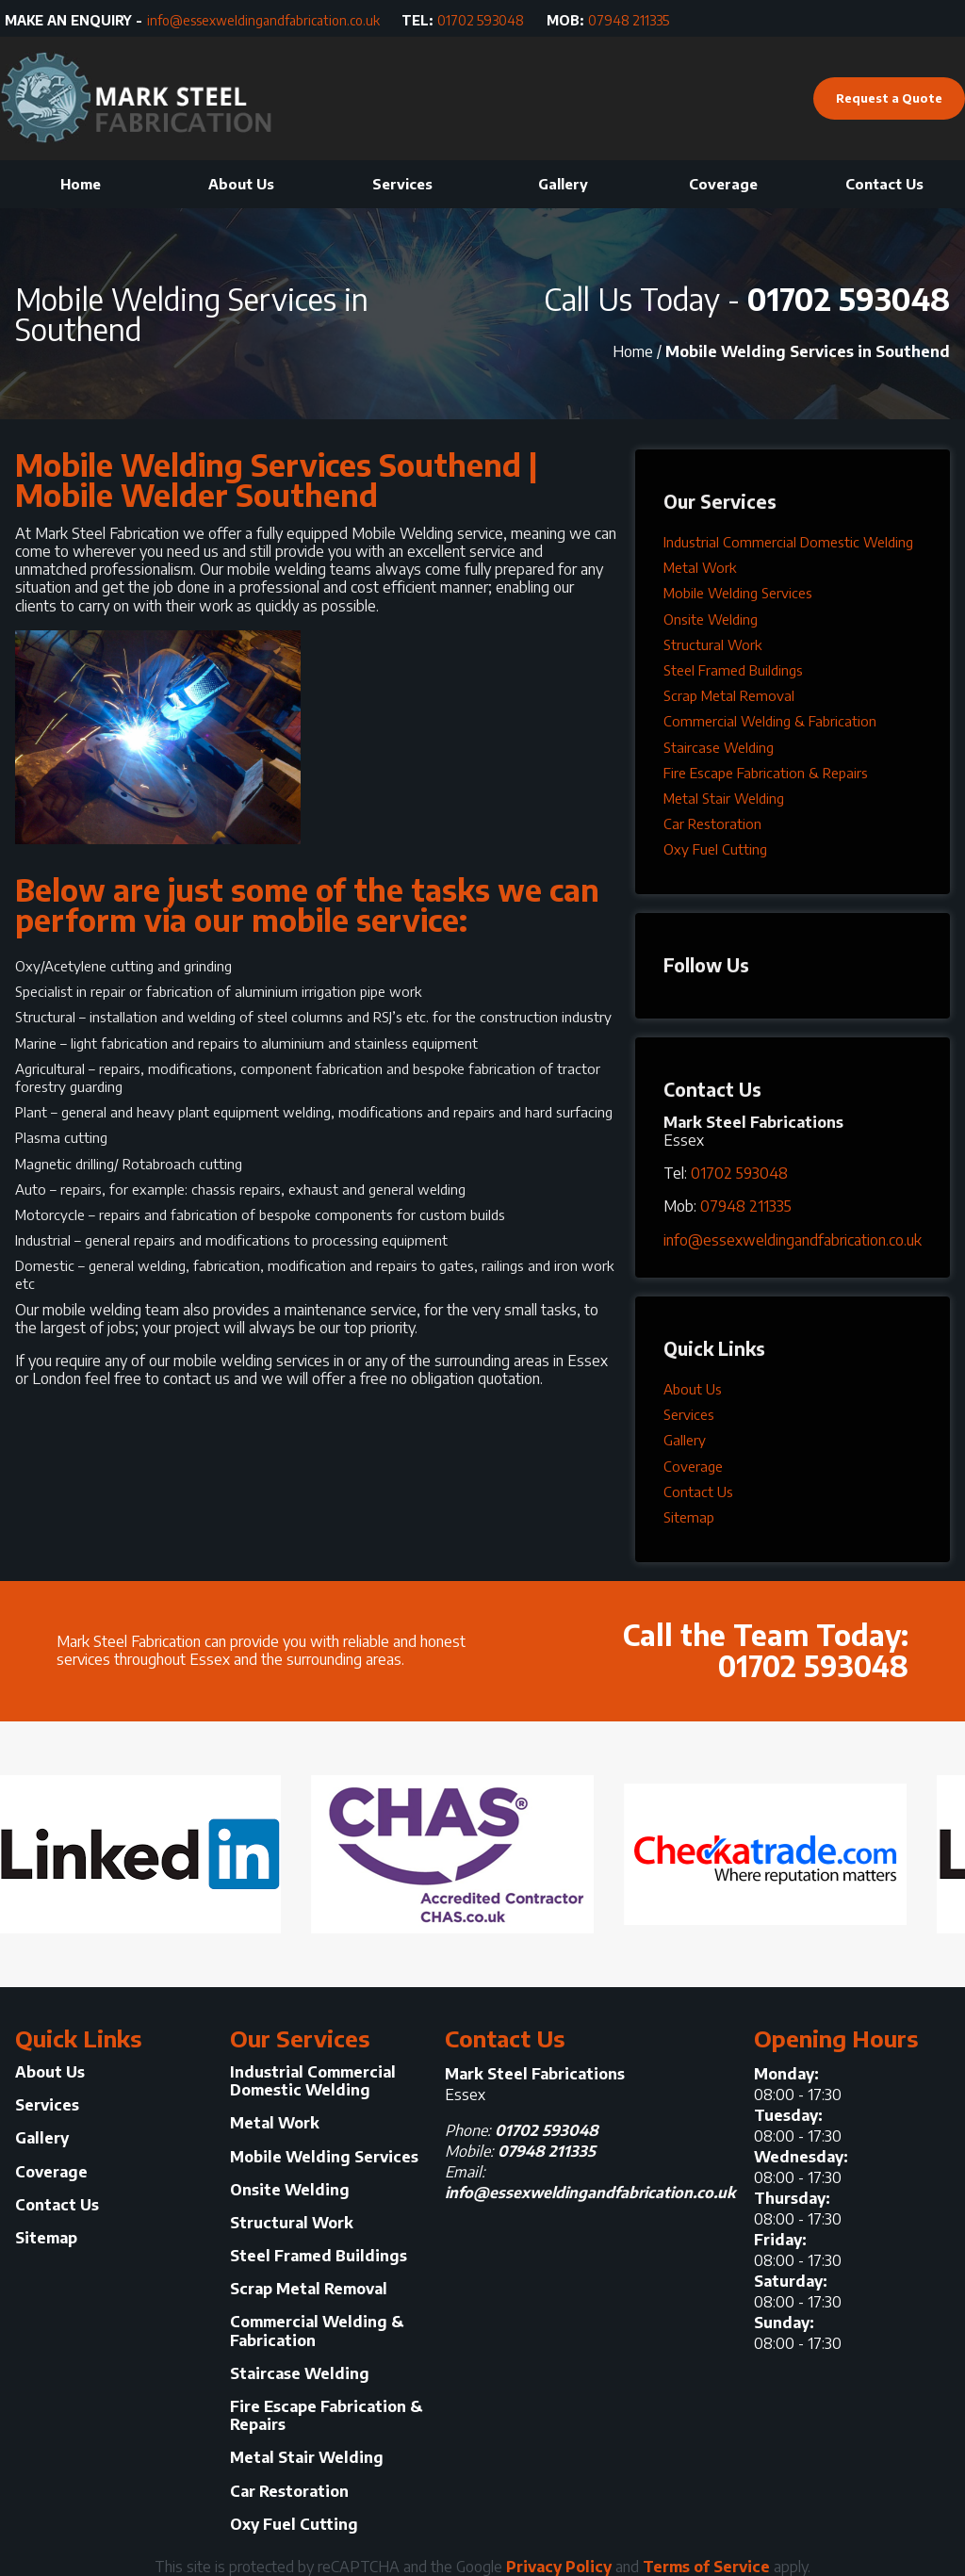 This screenshot has height=2576, width=965. I want to click on Mobile Welding Services, so click(737, 592).